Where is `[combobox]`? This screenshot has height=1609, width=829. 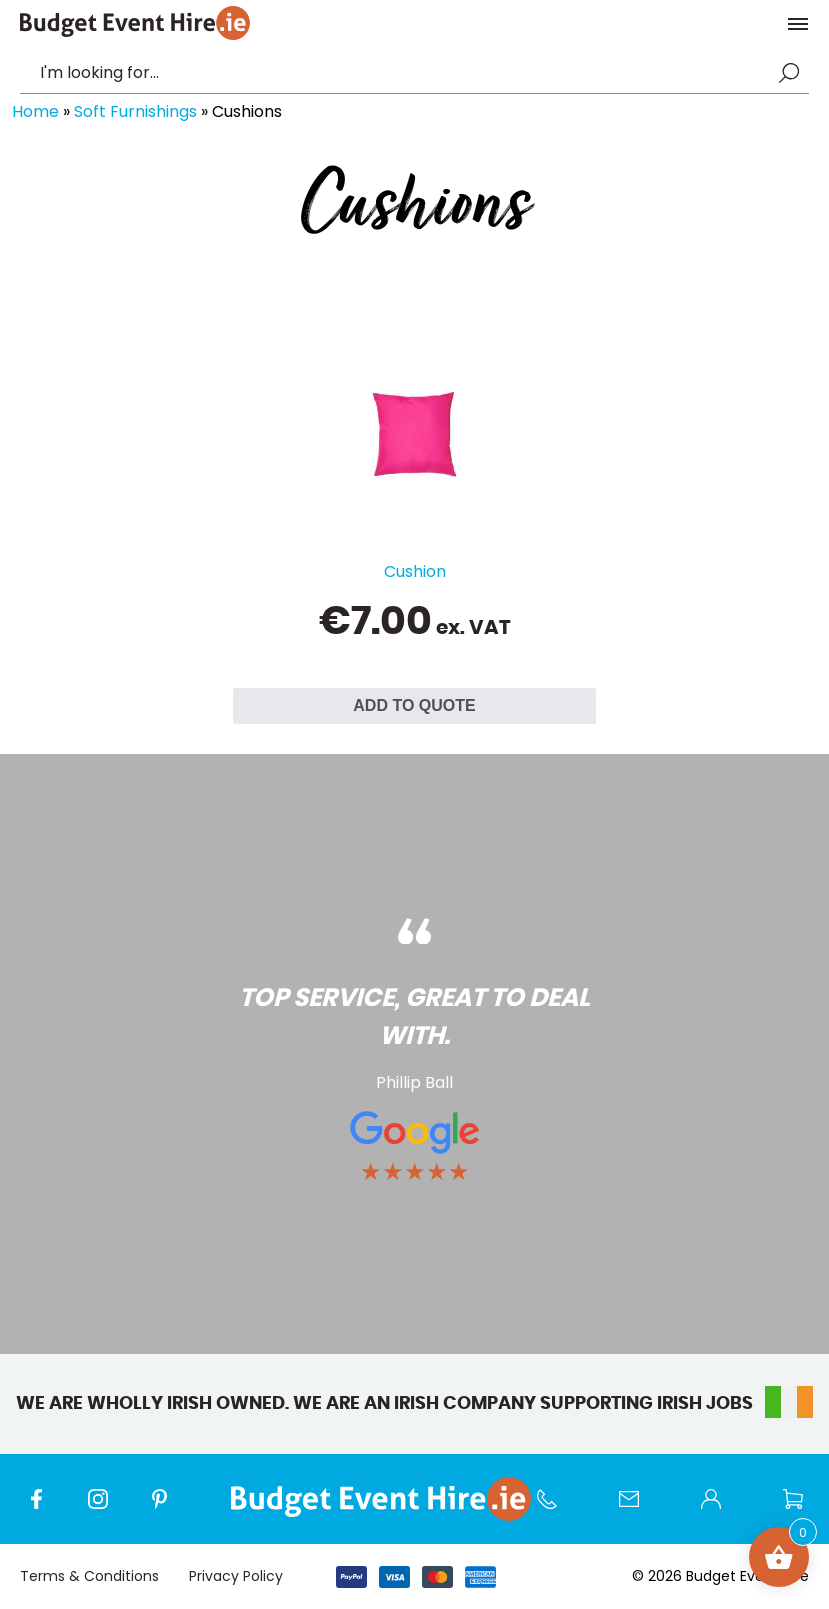
[combobox] is located at coordinates (404, 73).